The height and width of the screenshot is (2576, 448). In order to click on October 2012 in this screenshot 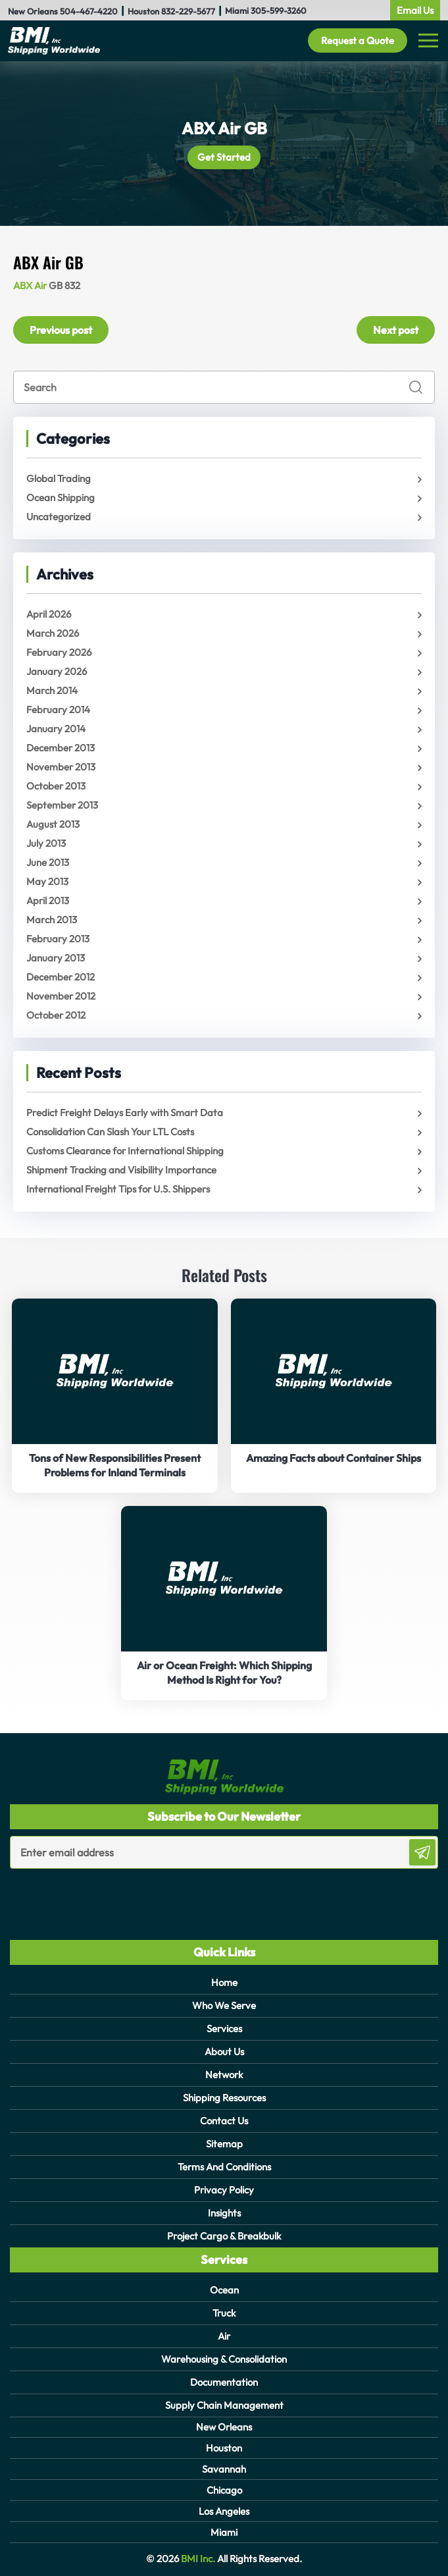, I will do `click(56, 1015)`.